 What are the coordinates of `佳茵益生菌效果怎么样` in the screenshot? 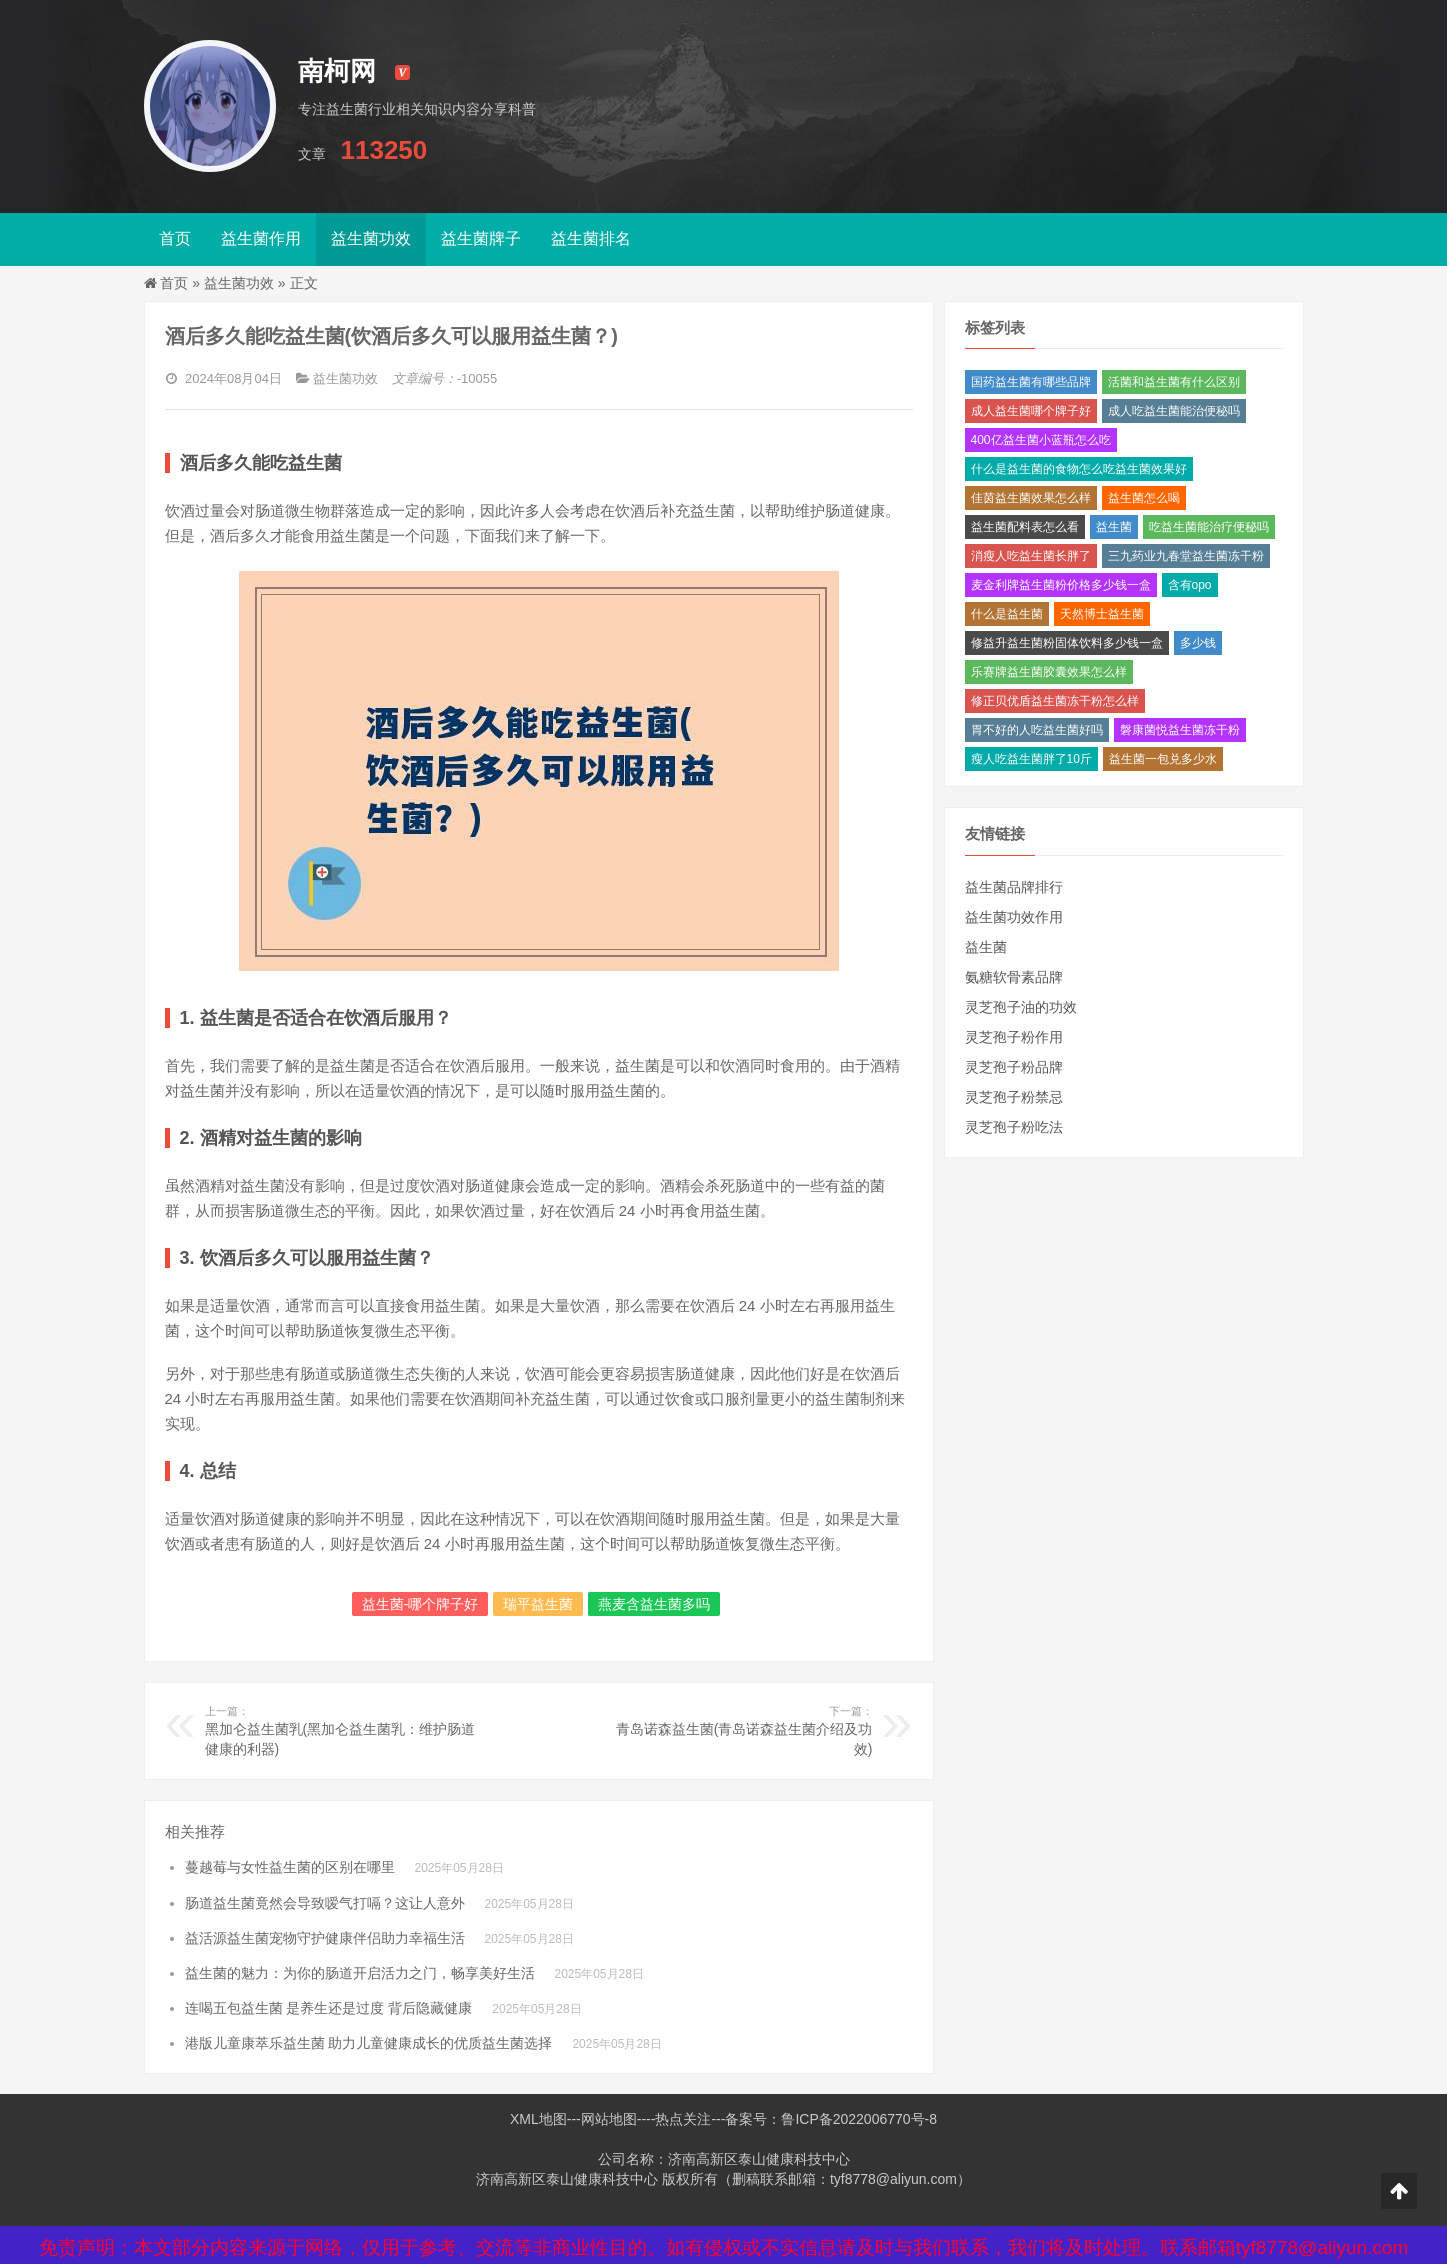 It's located at (1031, 498).